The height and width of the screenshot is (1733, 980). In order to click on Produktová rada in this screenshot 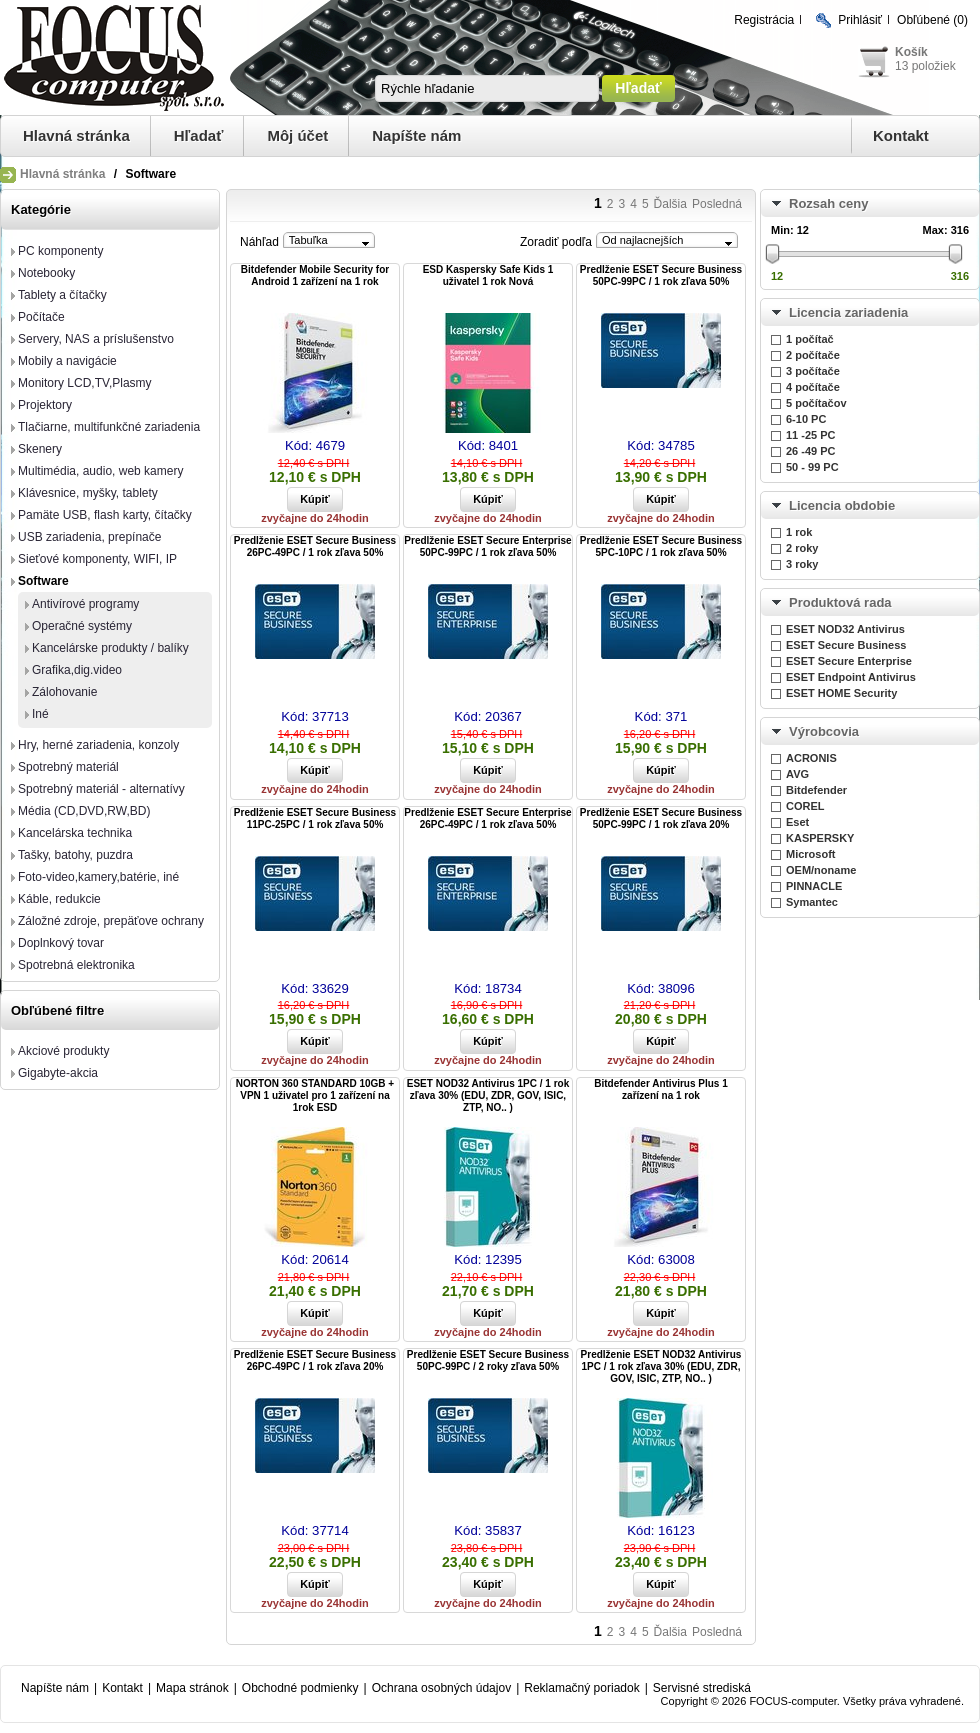, I will do `click(840, 602)`.